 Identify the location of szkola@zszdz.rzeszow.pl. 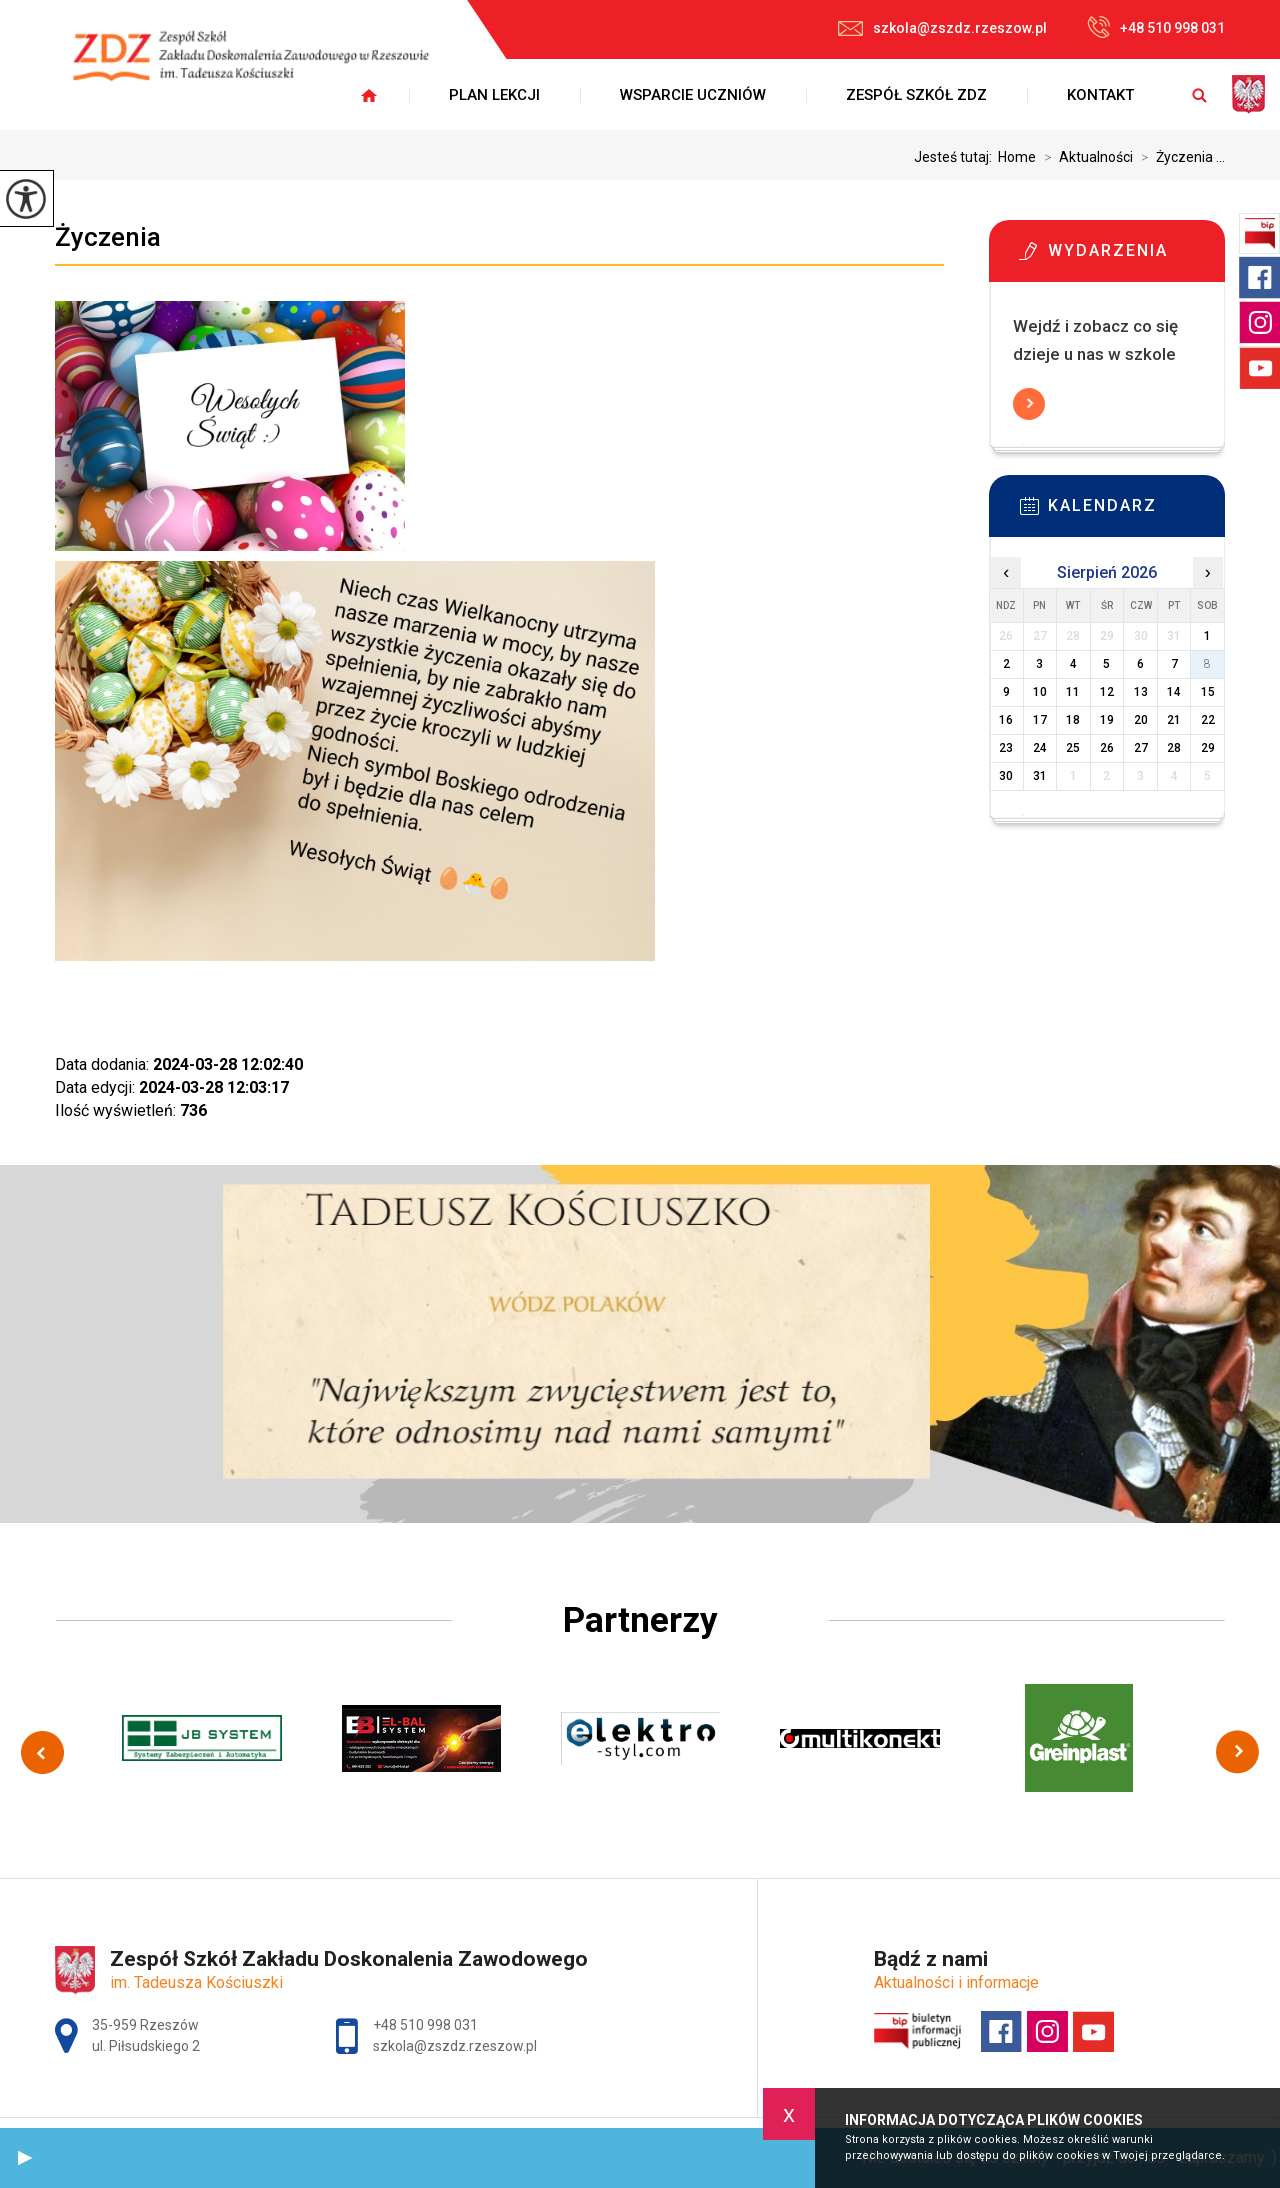
(942, 28).